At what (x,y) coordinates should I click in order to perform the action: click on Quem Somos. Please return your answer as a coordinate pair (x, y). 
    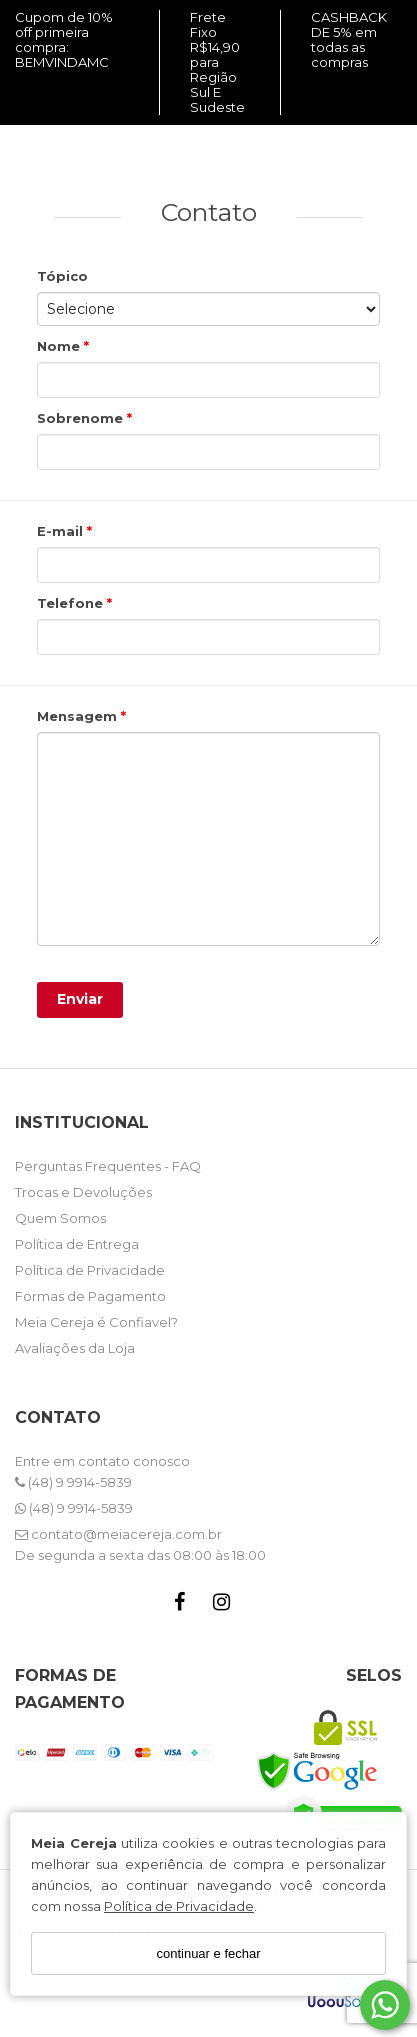
    Looking at the image, I should click on (60, 1218).